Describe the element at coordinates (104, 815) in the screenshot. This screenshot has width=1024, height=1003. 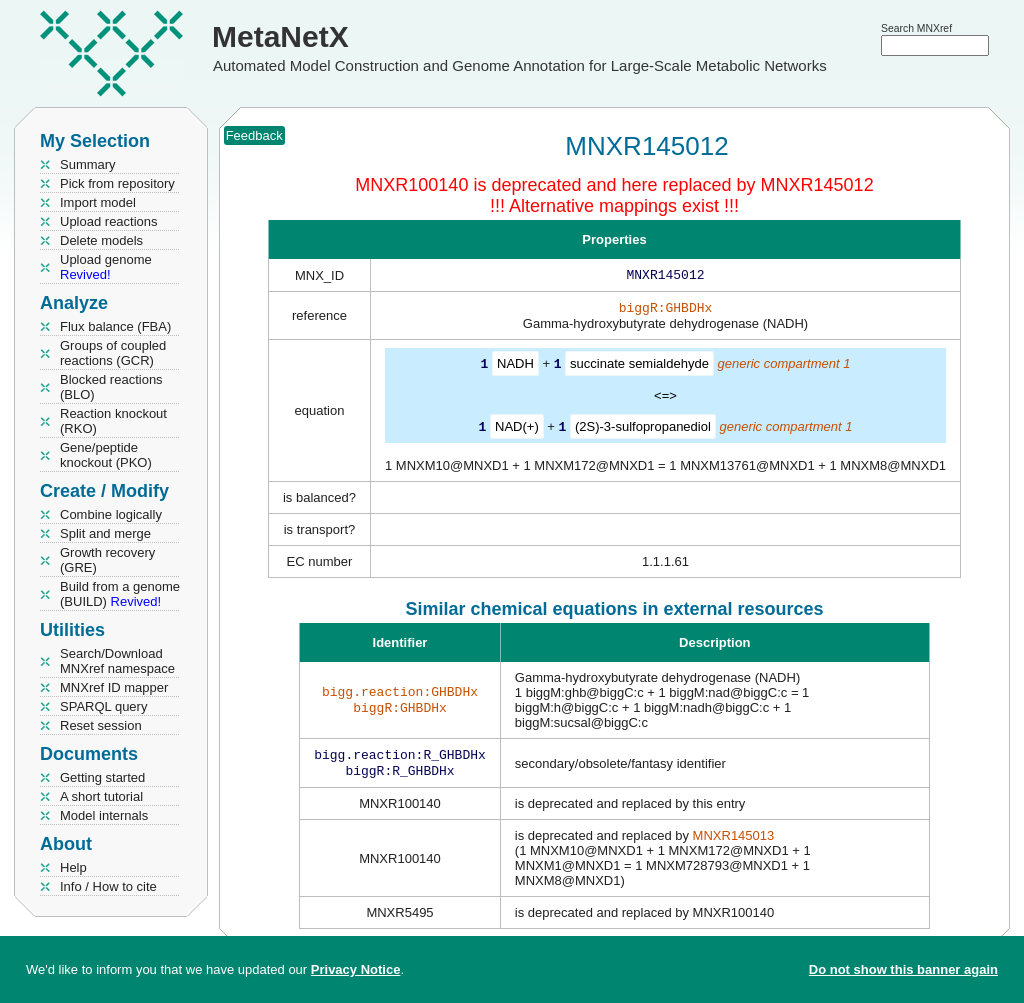
I see `Model internals` at that location.